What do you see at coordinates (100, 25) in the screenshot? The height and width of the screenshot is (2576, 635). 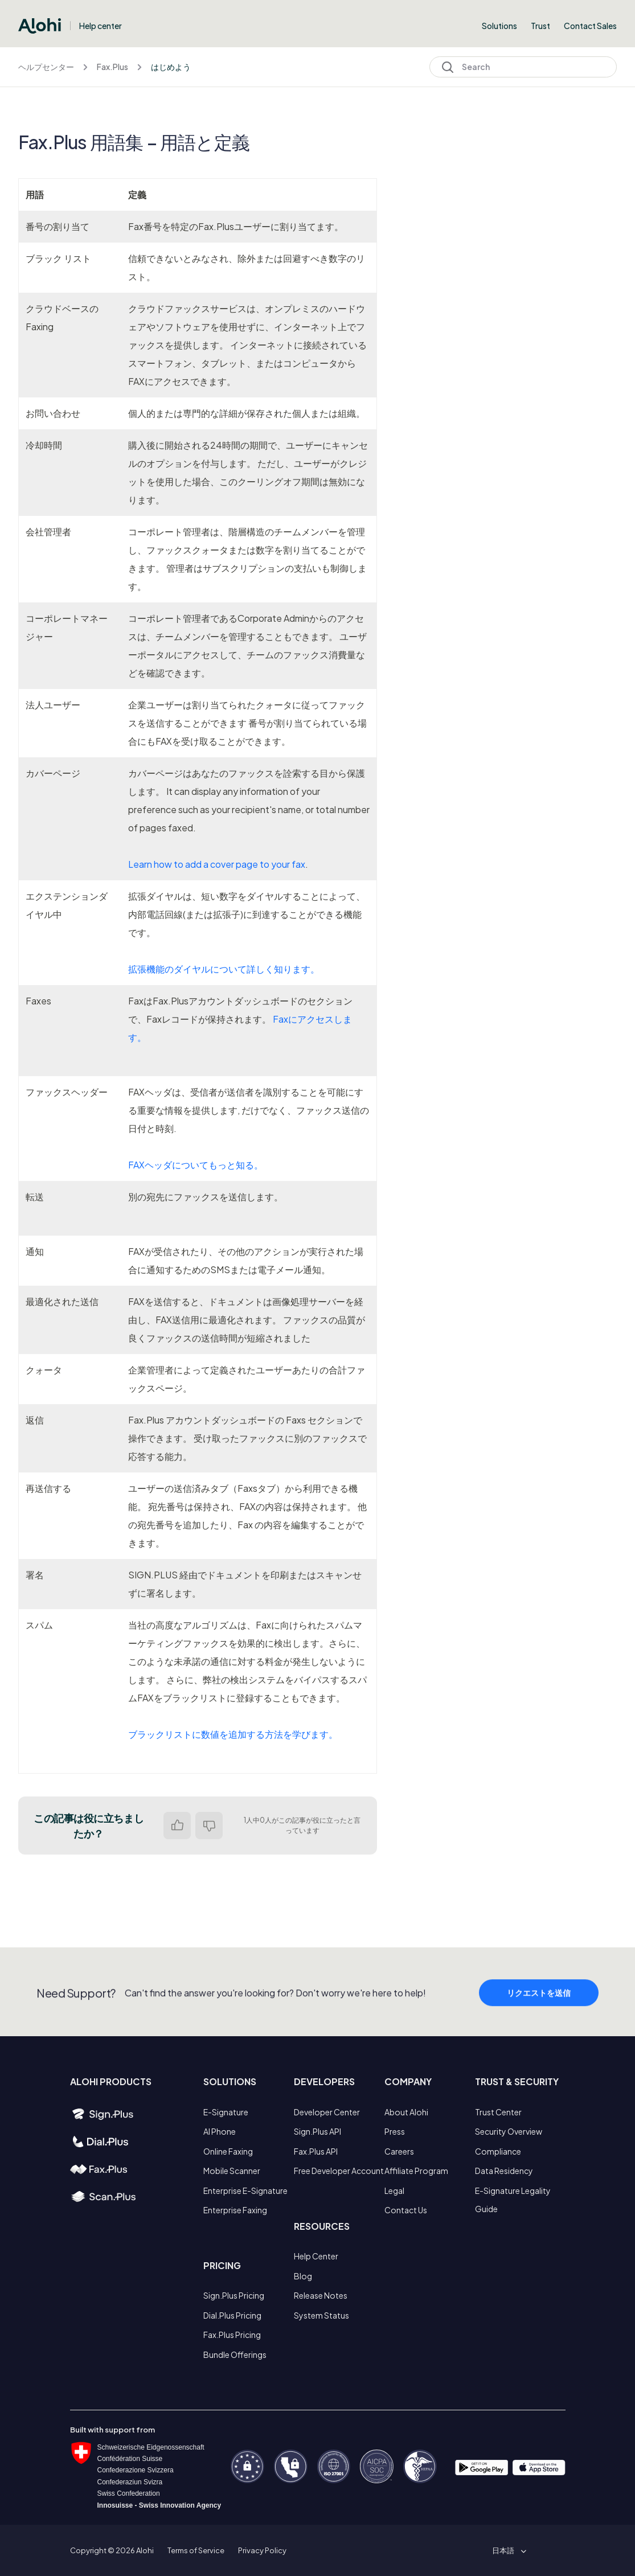 I see `Help center` at bounding box center [100, 25].